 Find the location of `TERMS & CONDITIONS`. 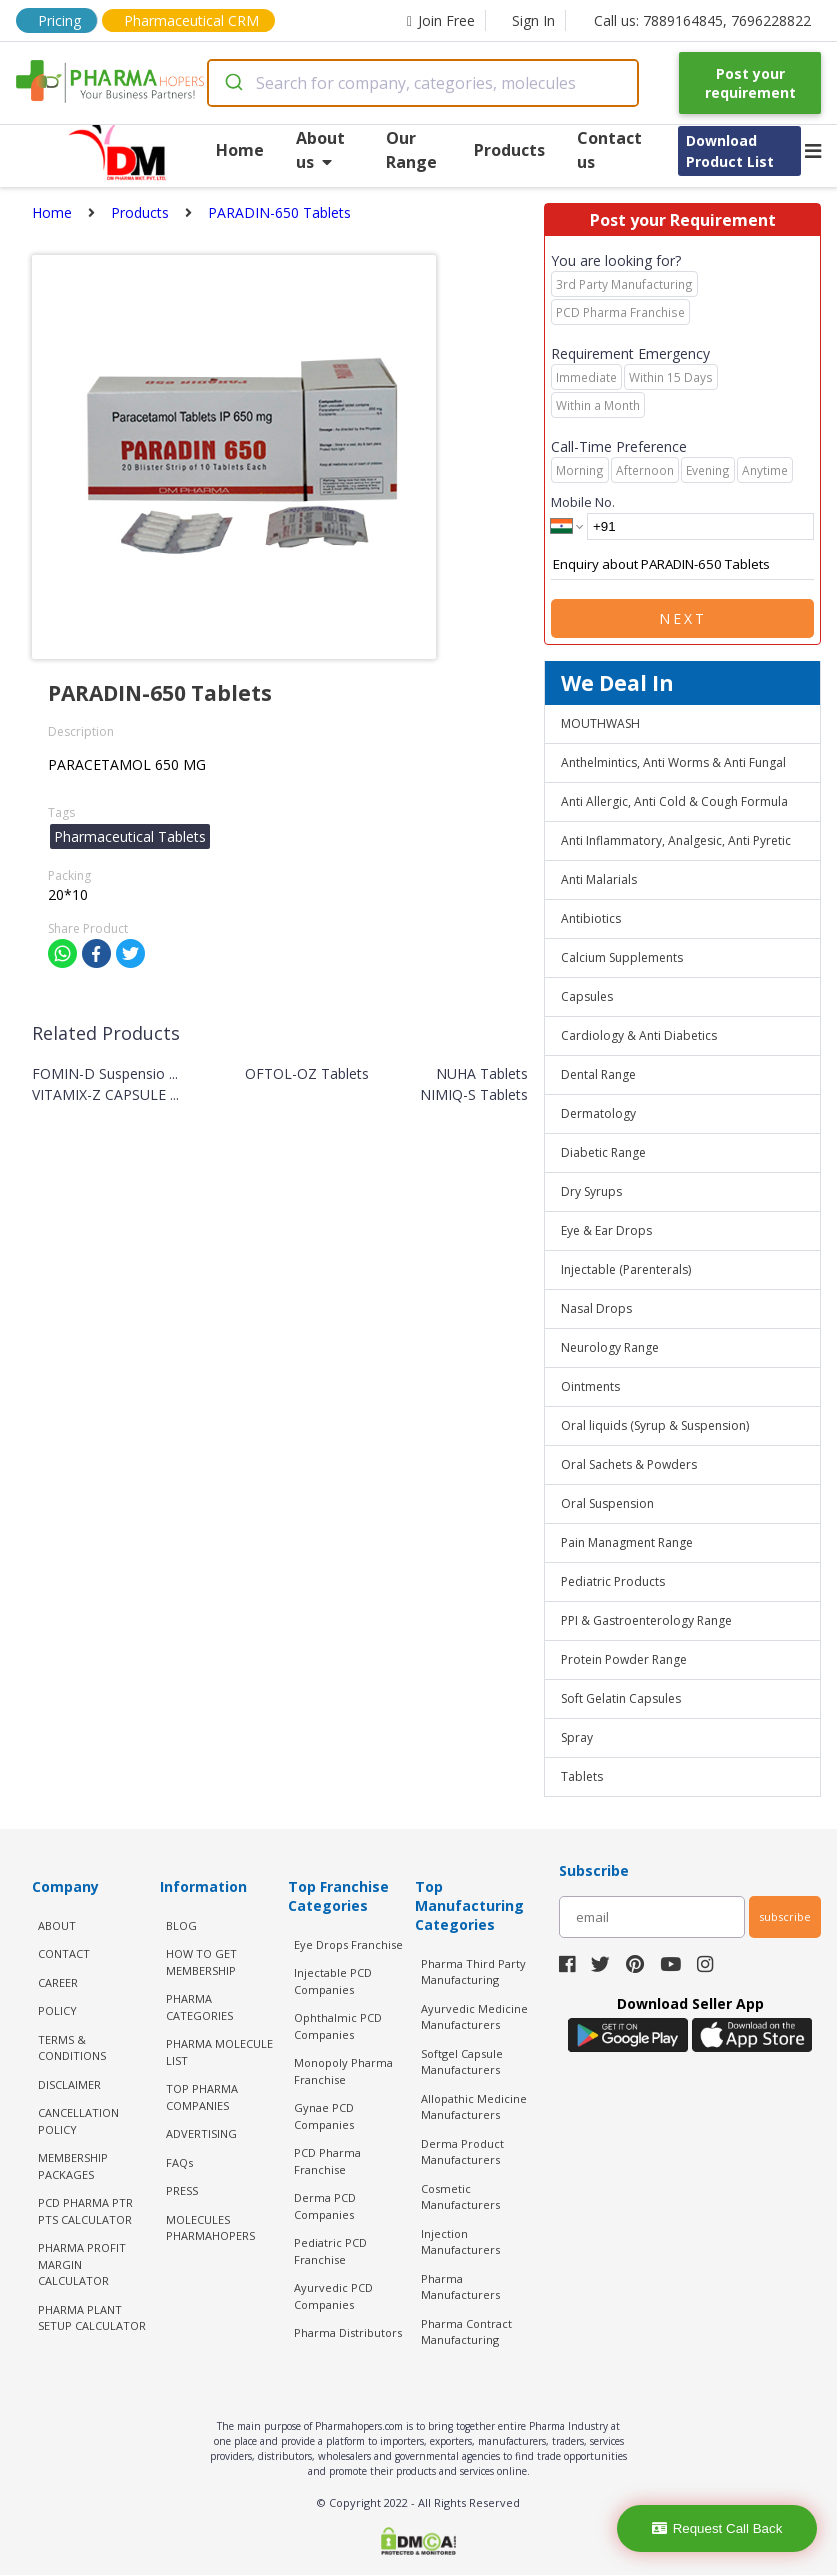

TERMS & CONDITIONS is located at coordinates (72, 2048).